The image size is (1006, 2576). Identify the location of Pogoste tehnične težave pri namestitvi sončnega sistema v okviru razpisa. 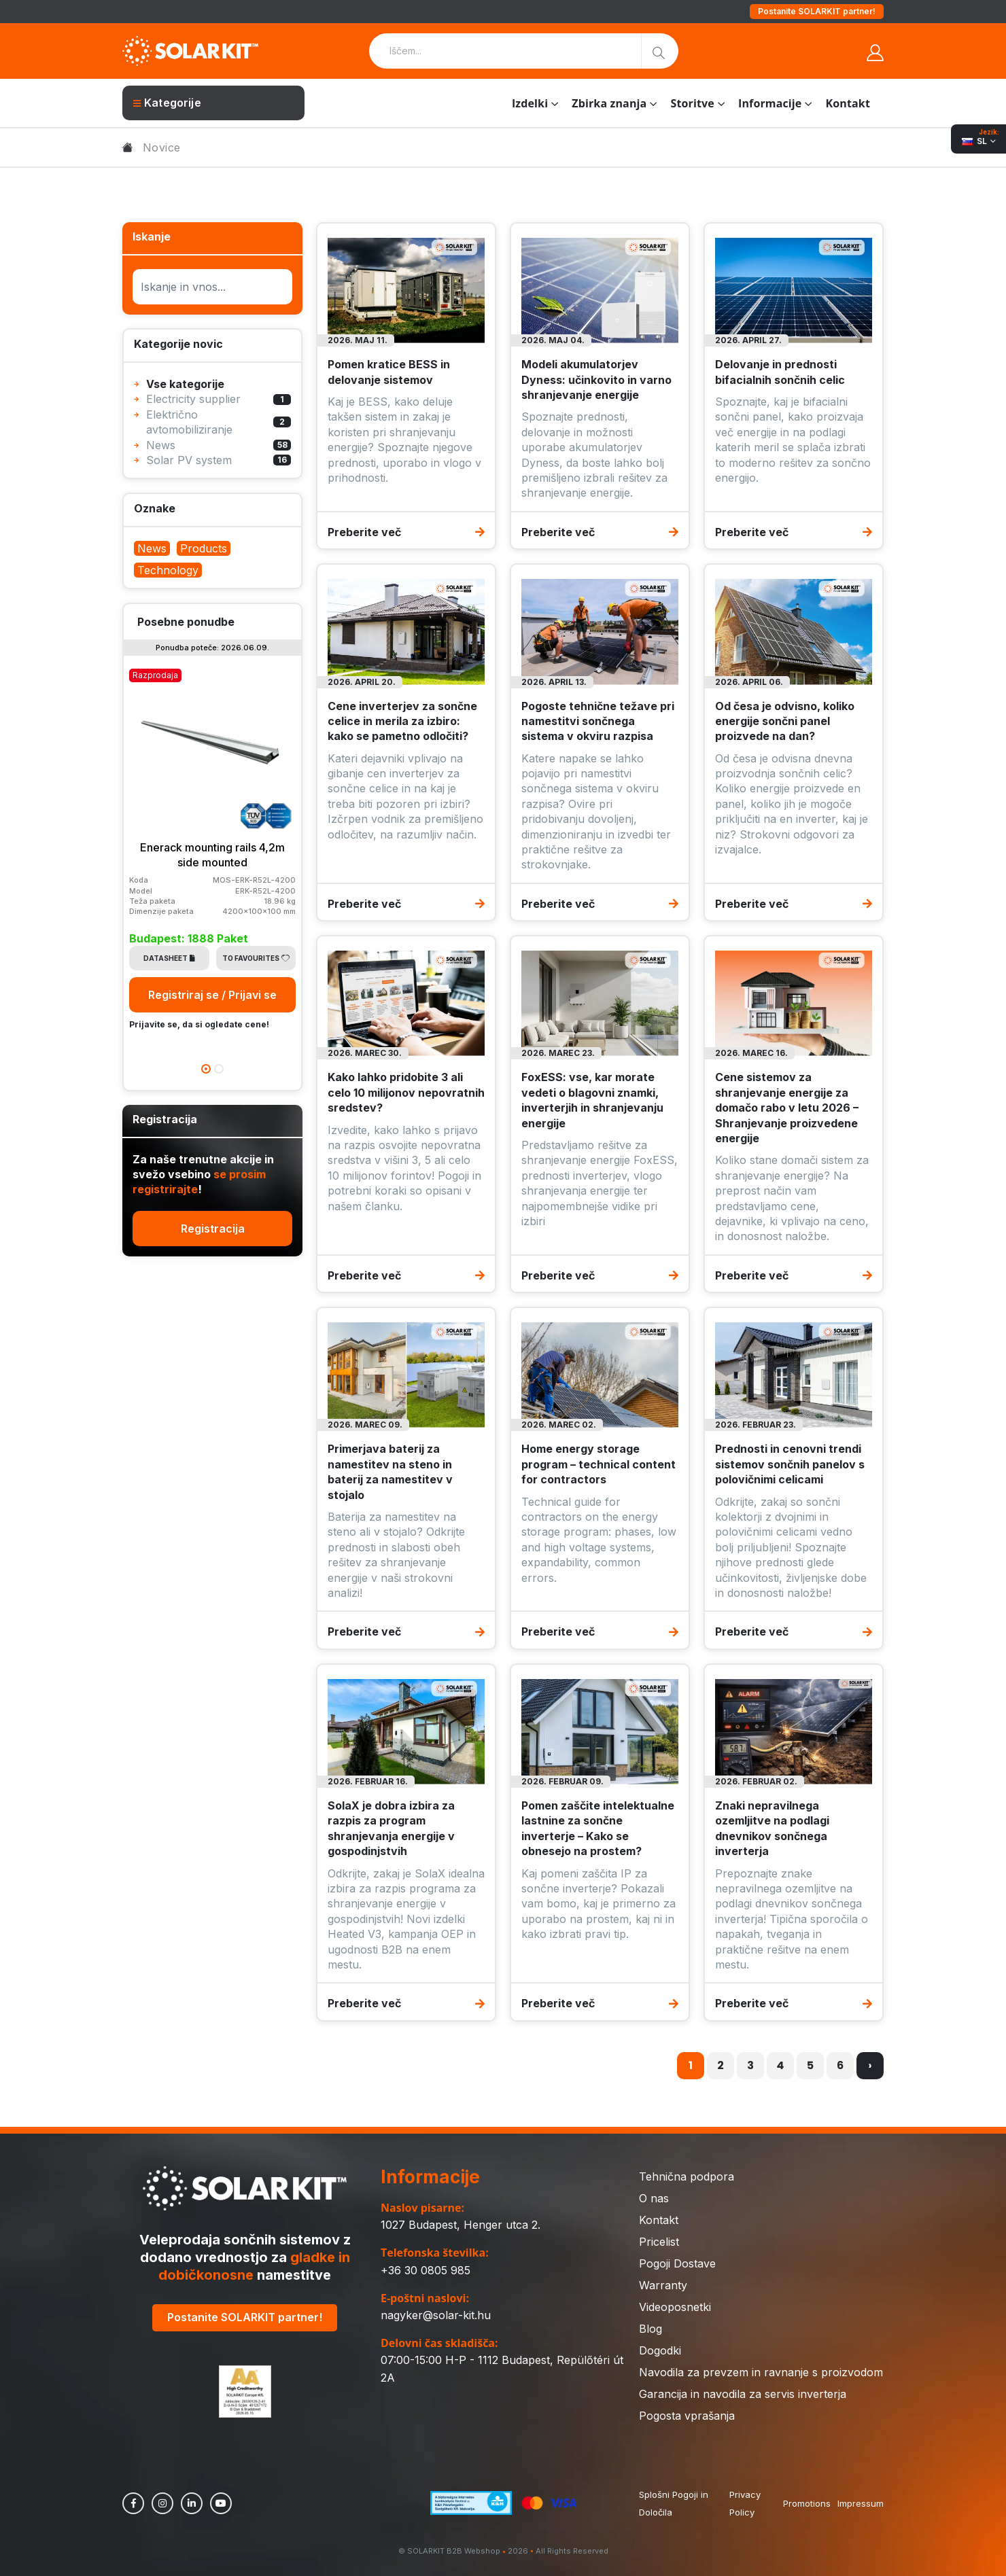
(597, 721).